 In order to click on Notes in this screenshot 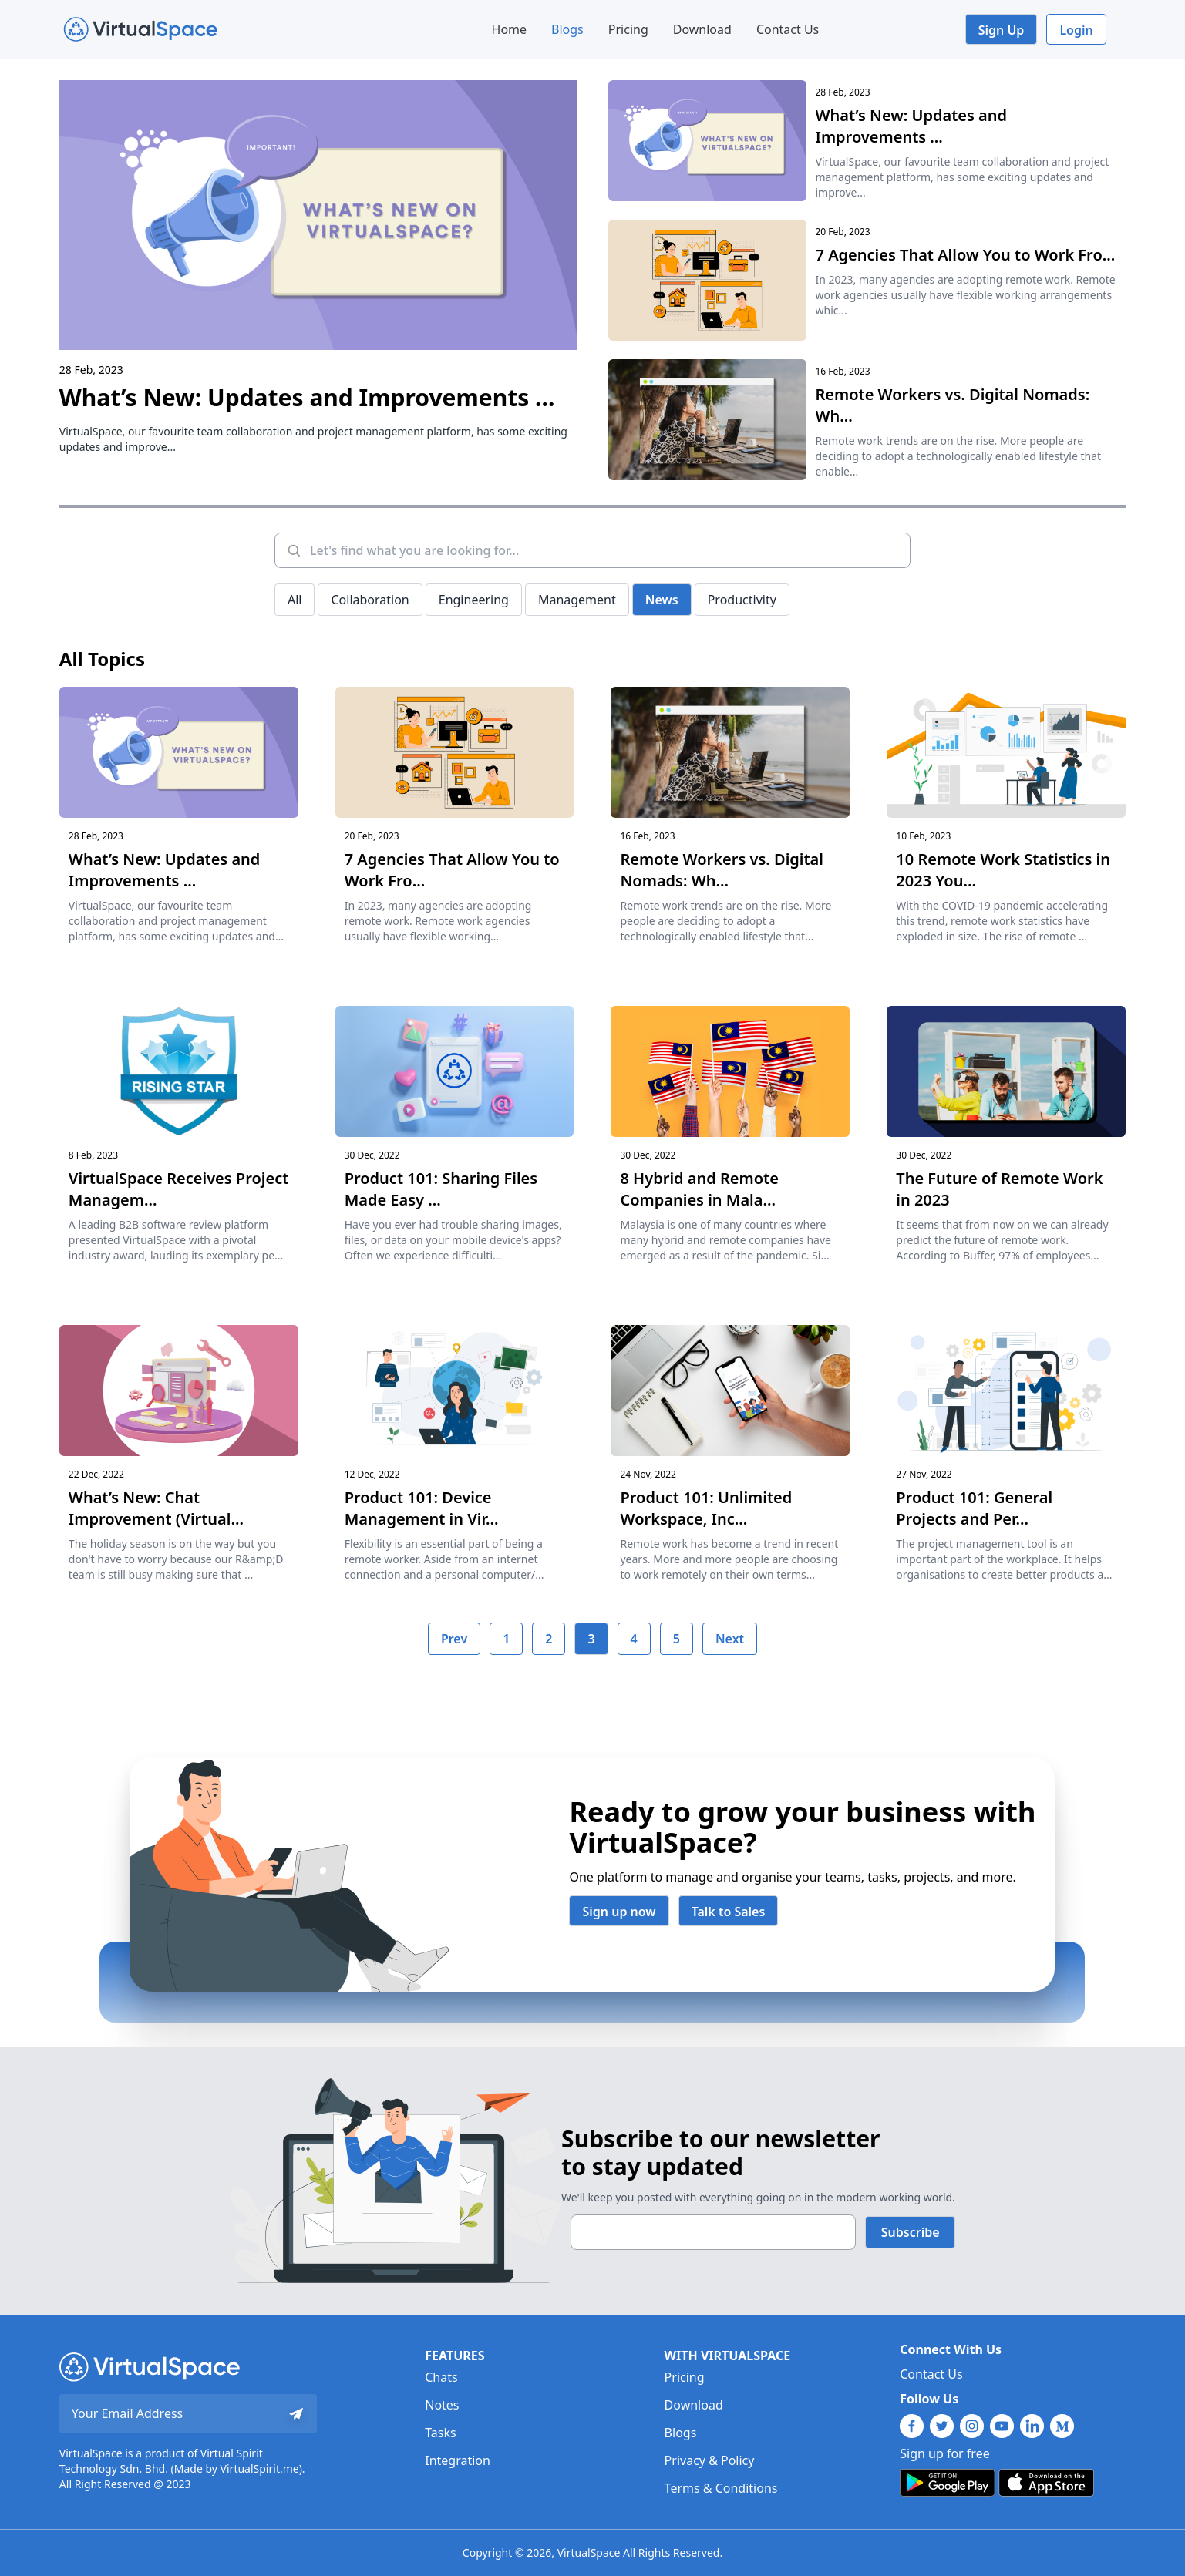, I will do `click(442, 2404)`.